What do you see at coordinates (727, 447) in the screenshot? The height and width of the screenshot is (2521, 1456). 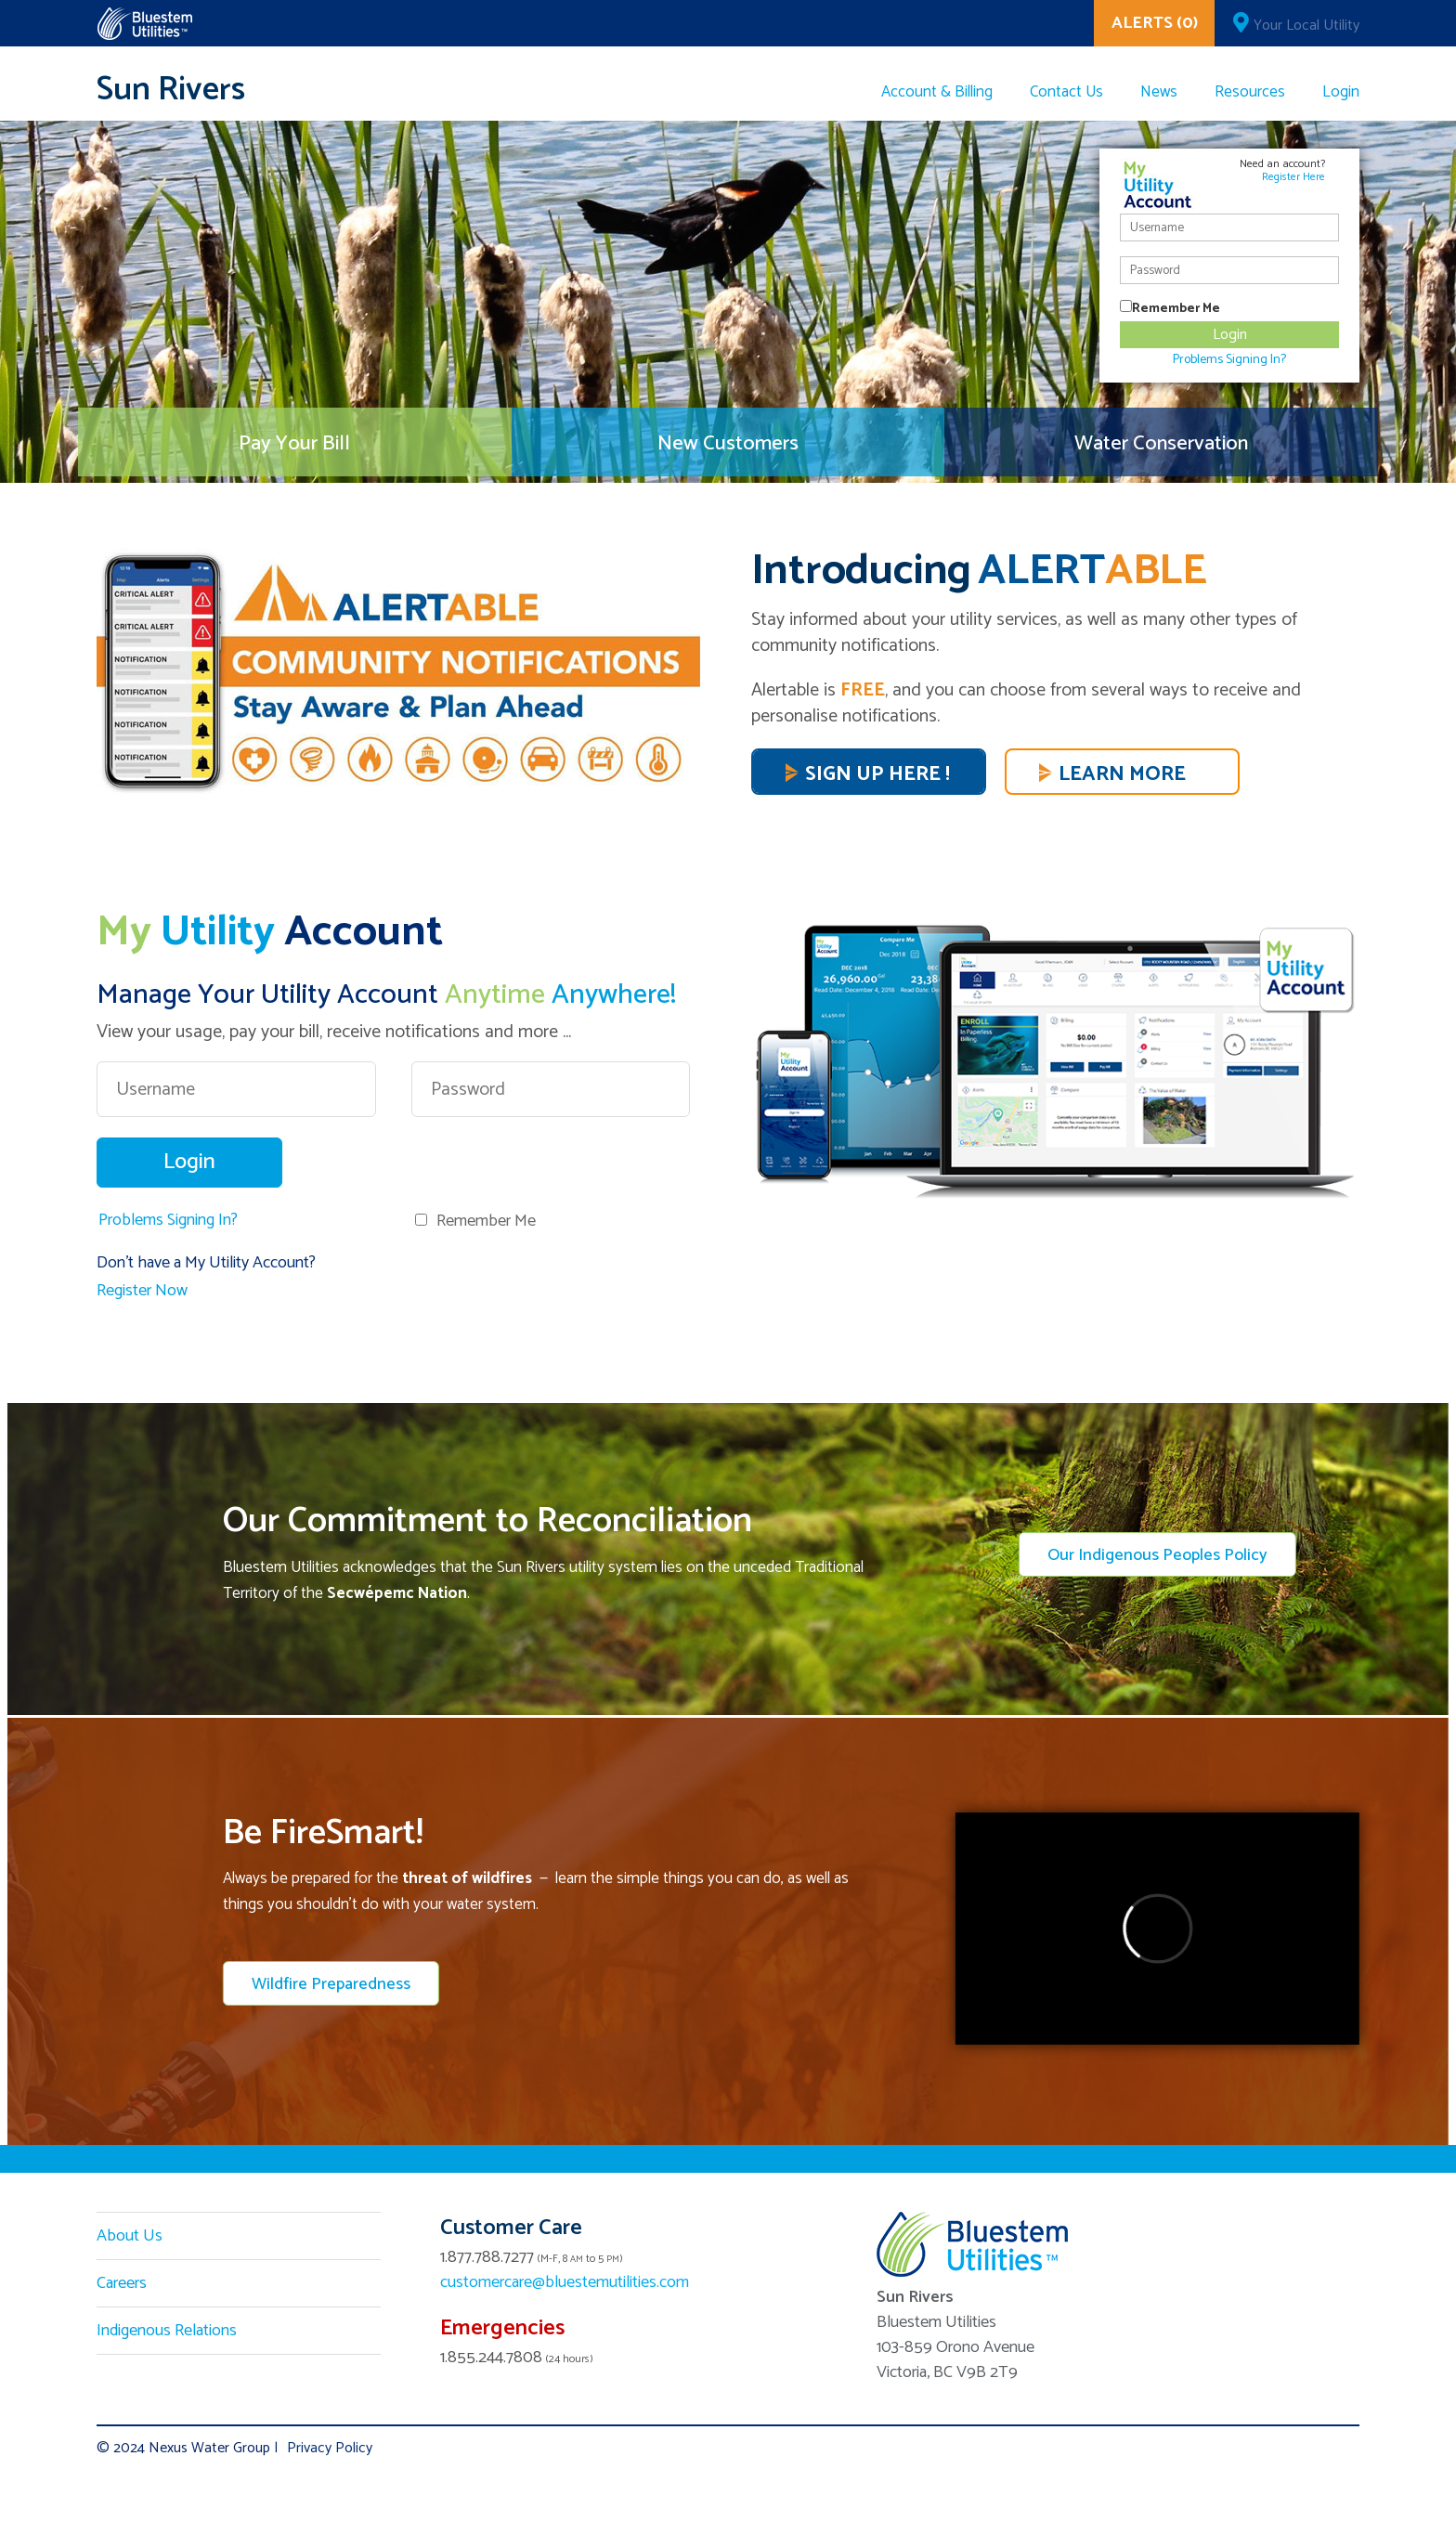 I see `New Customers` at bounding box center [727, 447].